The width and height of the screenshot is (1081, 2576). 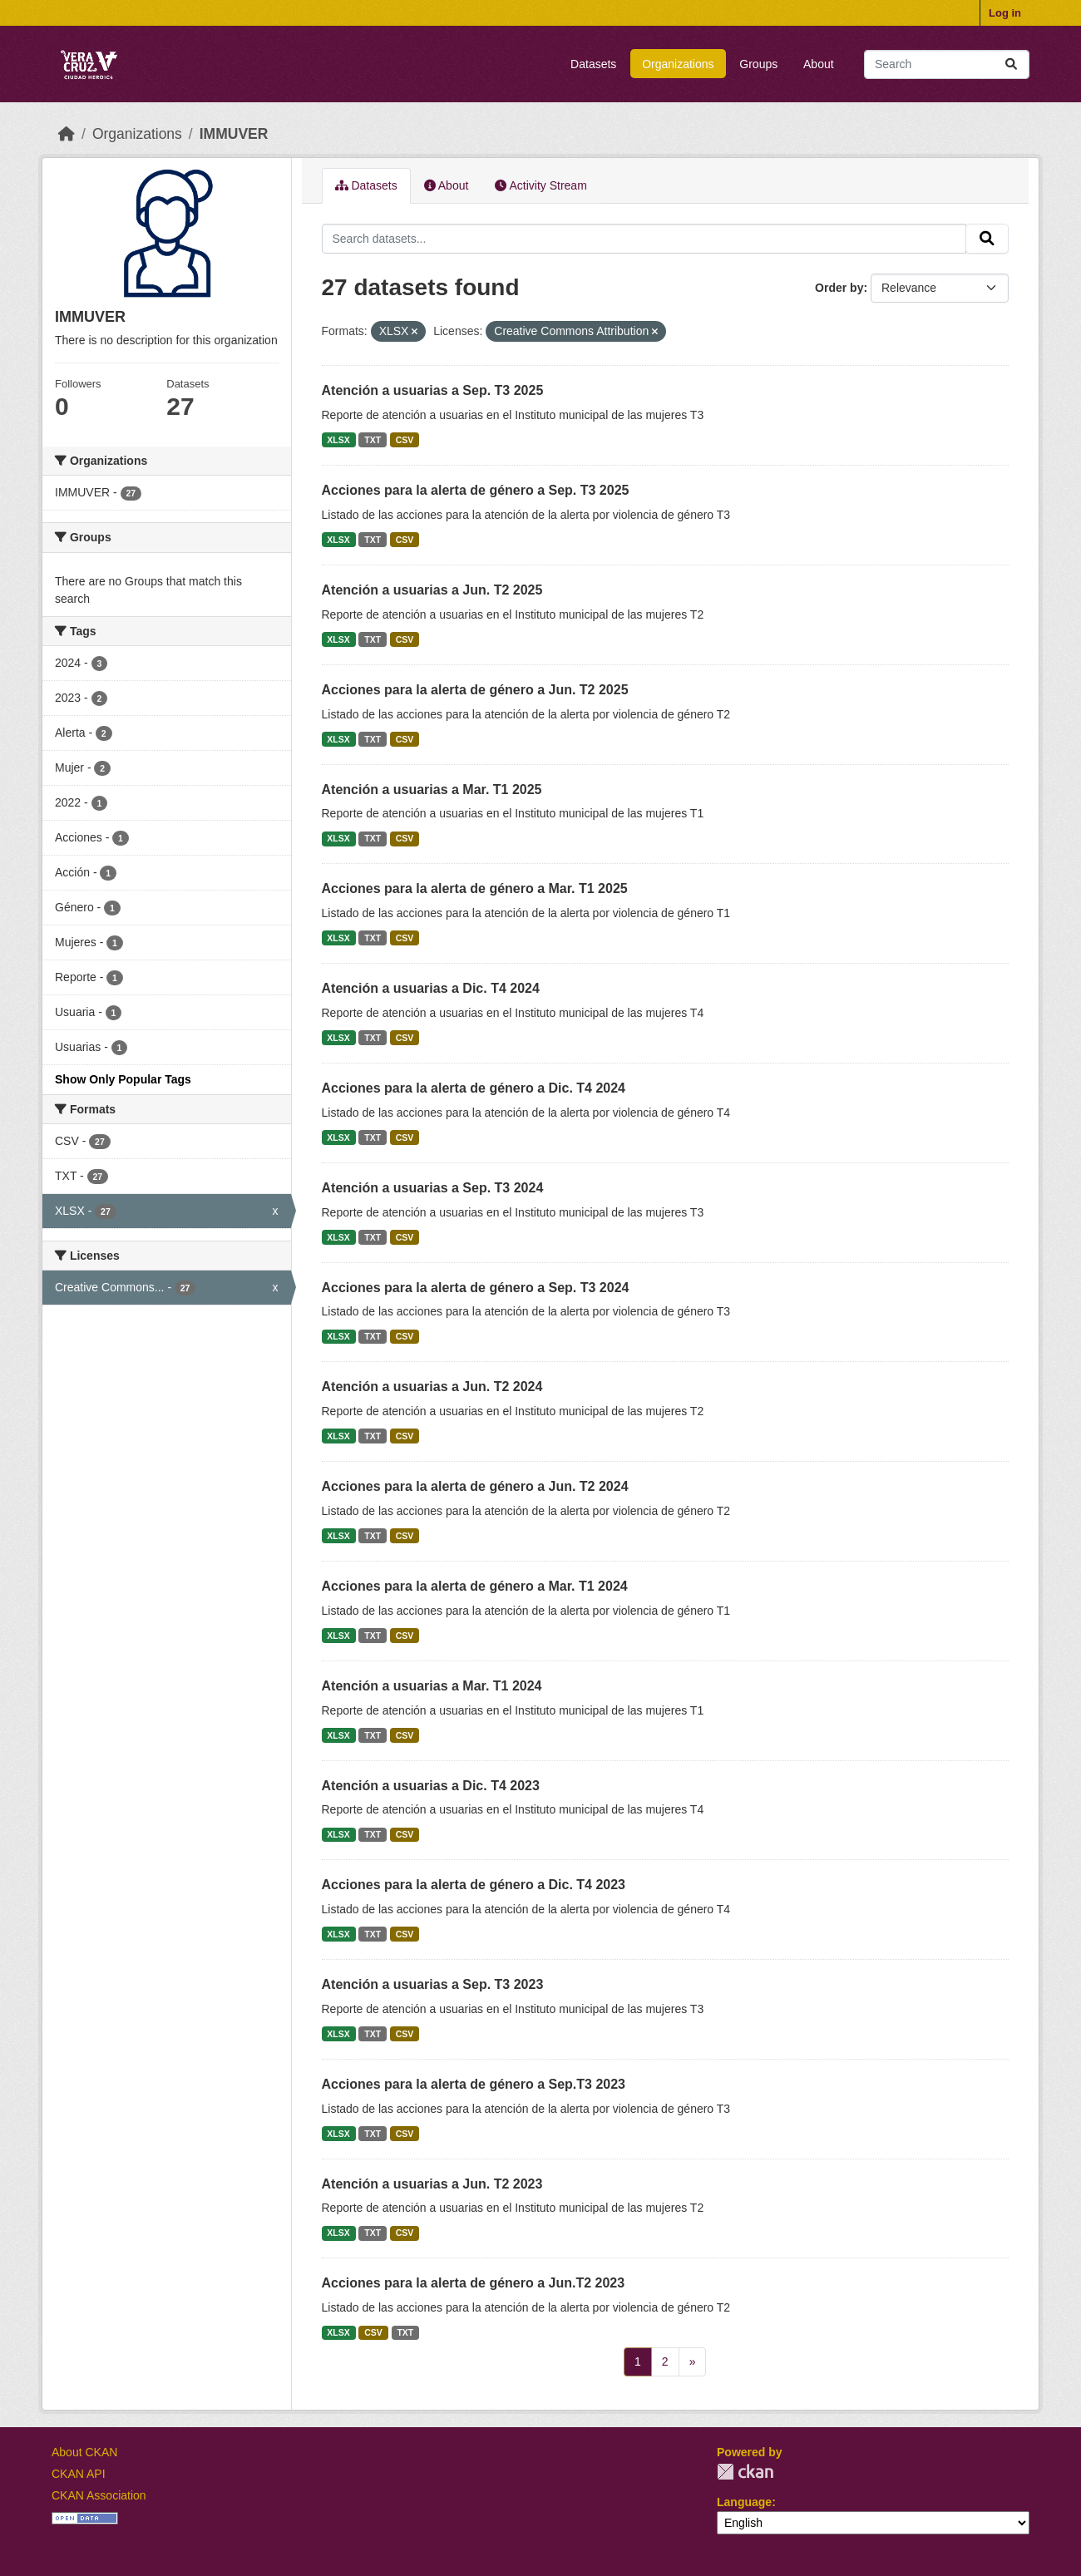 I want to click on About CKAN, so click(x=84, y=2452).